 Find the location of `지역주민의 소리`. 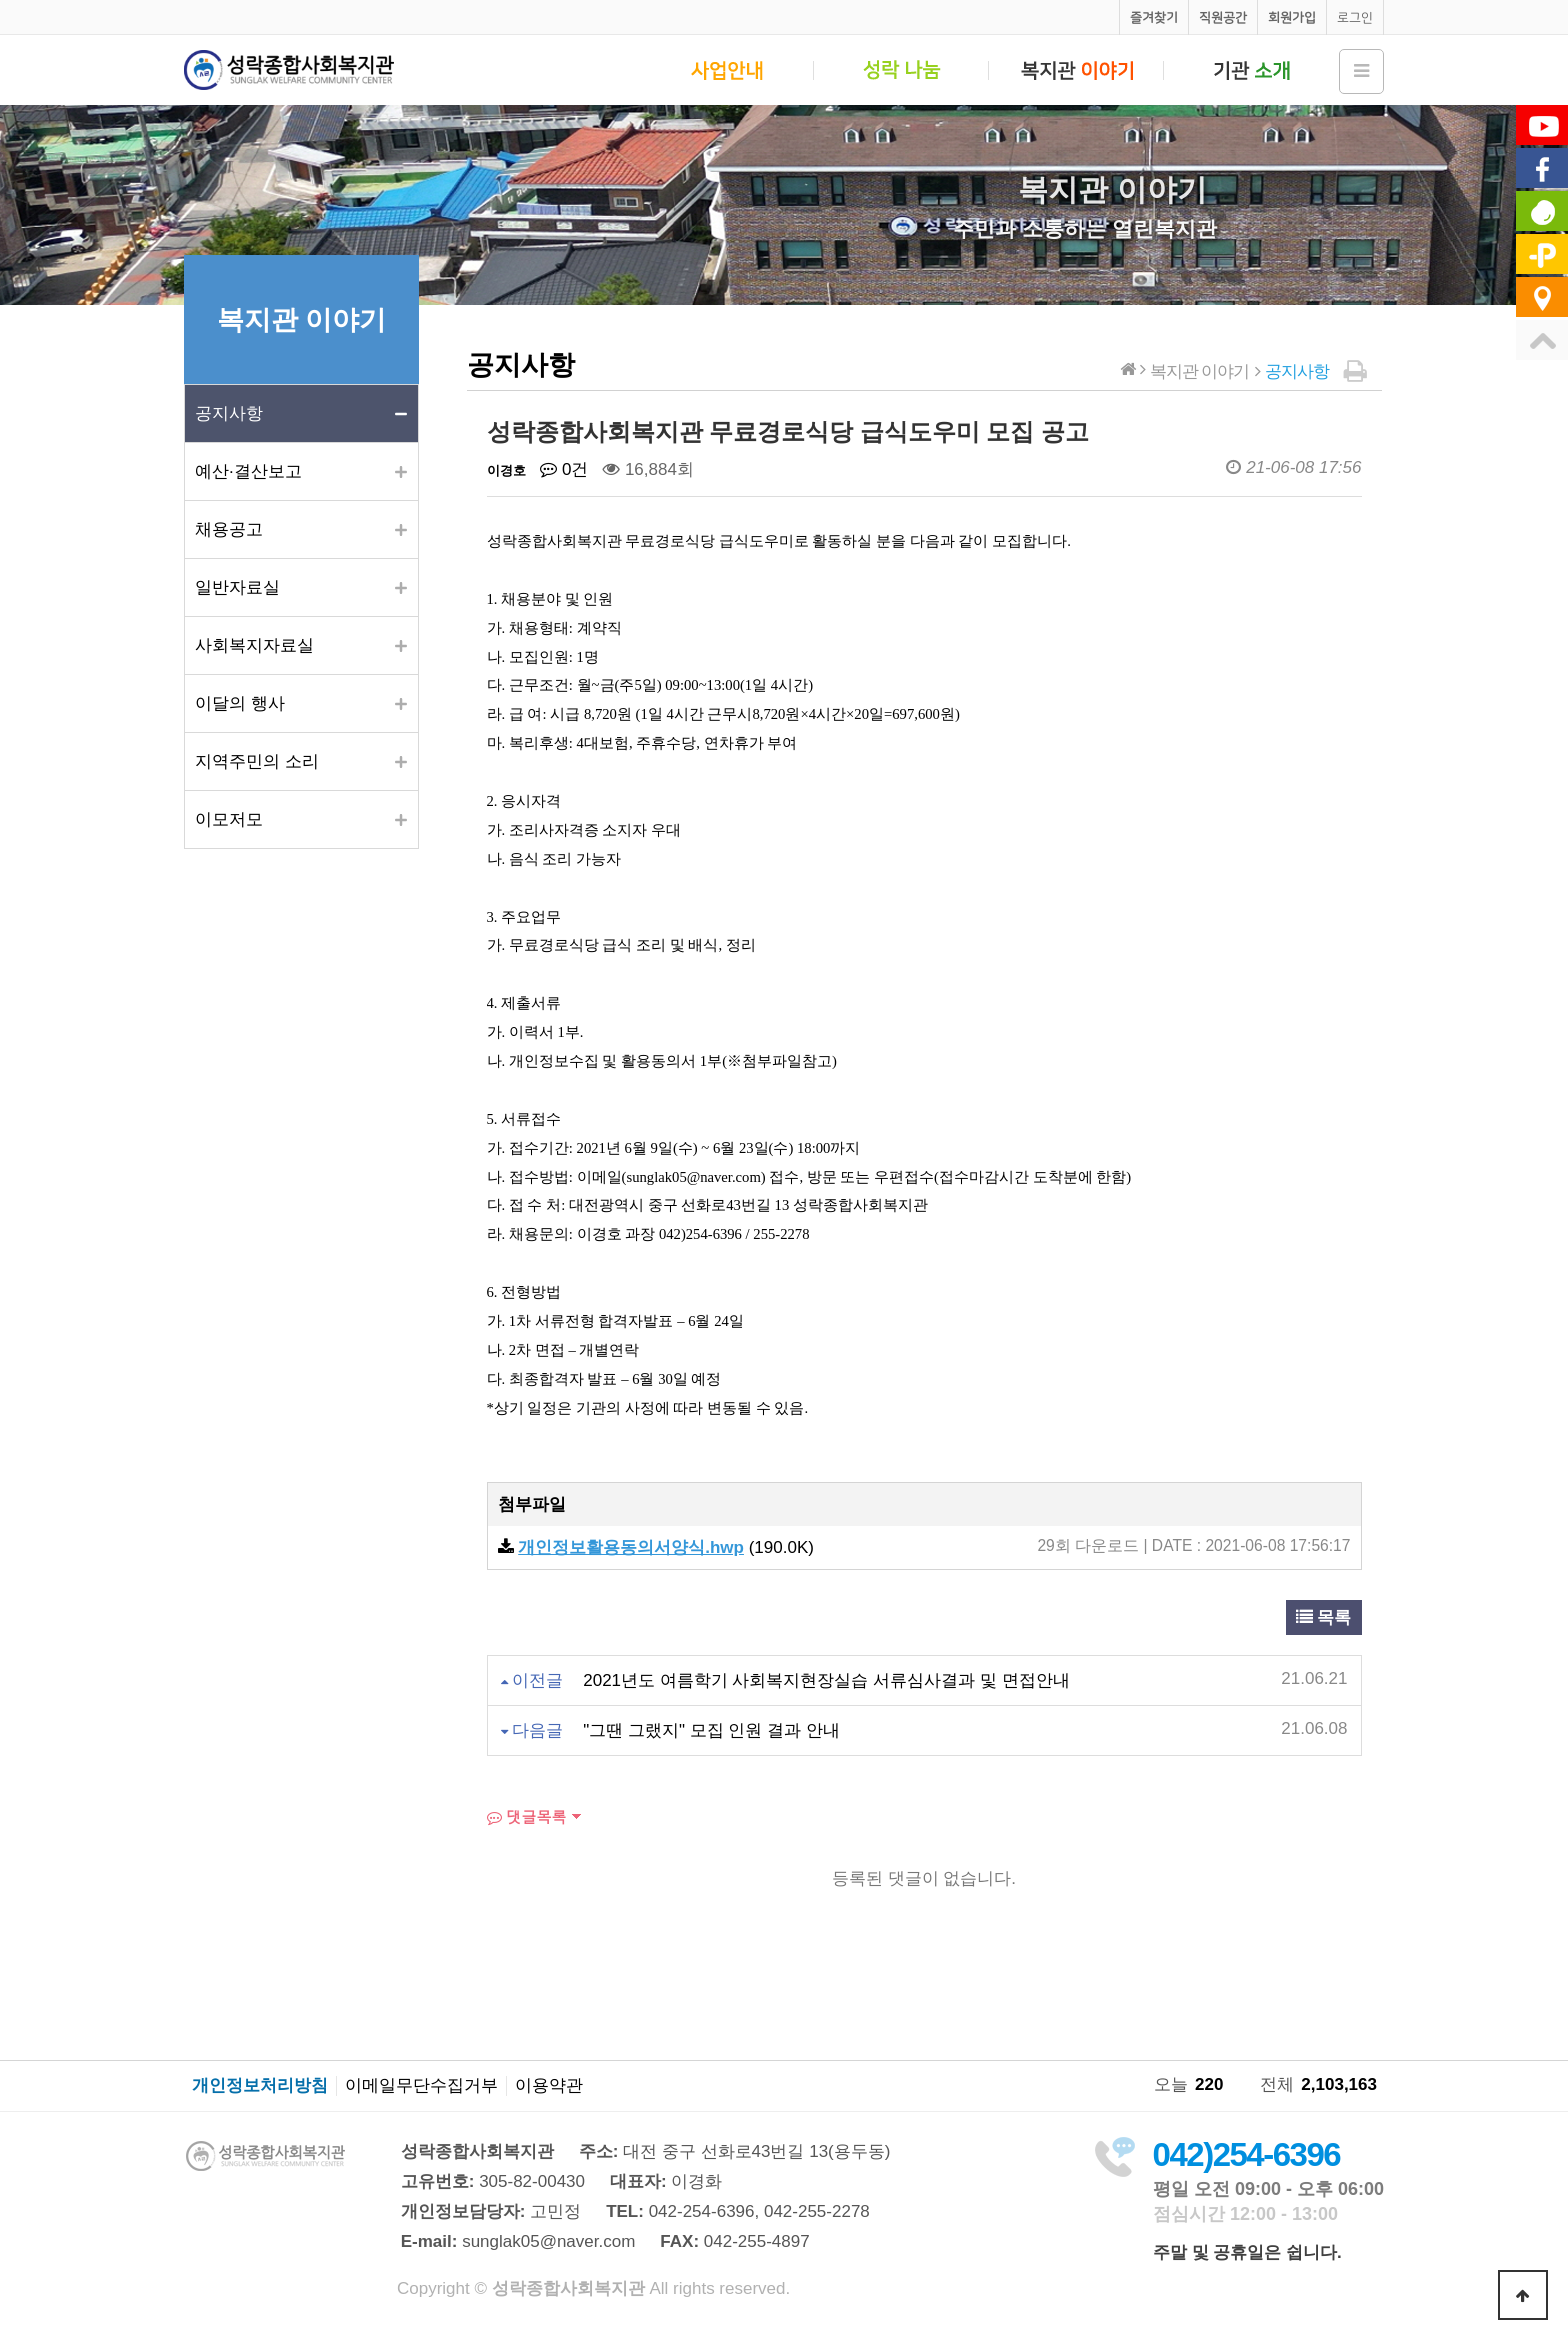

지역주민의 소리 is located at coordinates (257, 761).